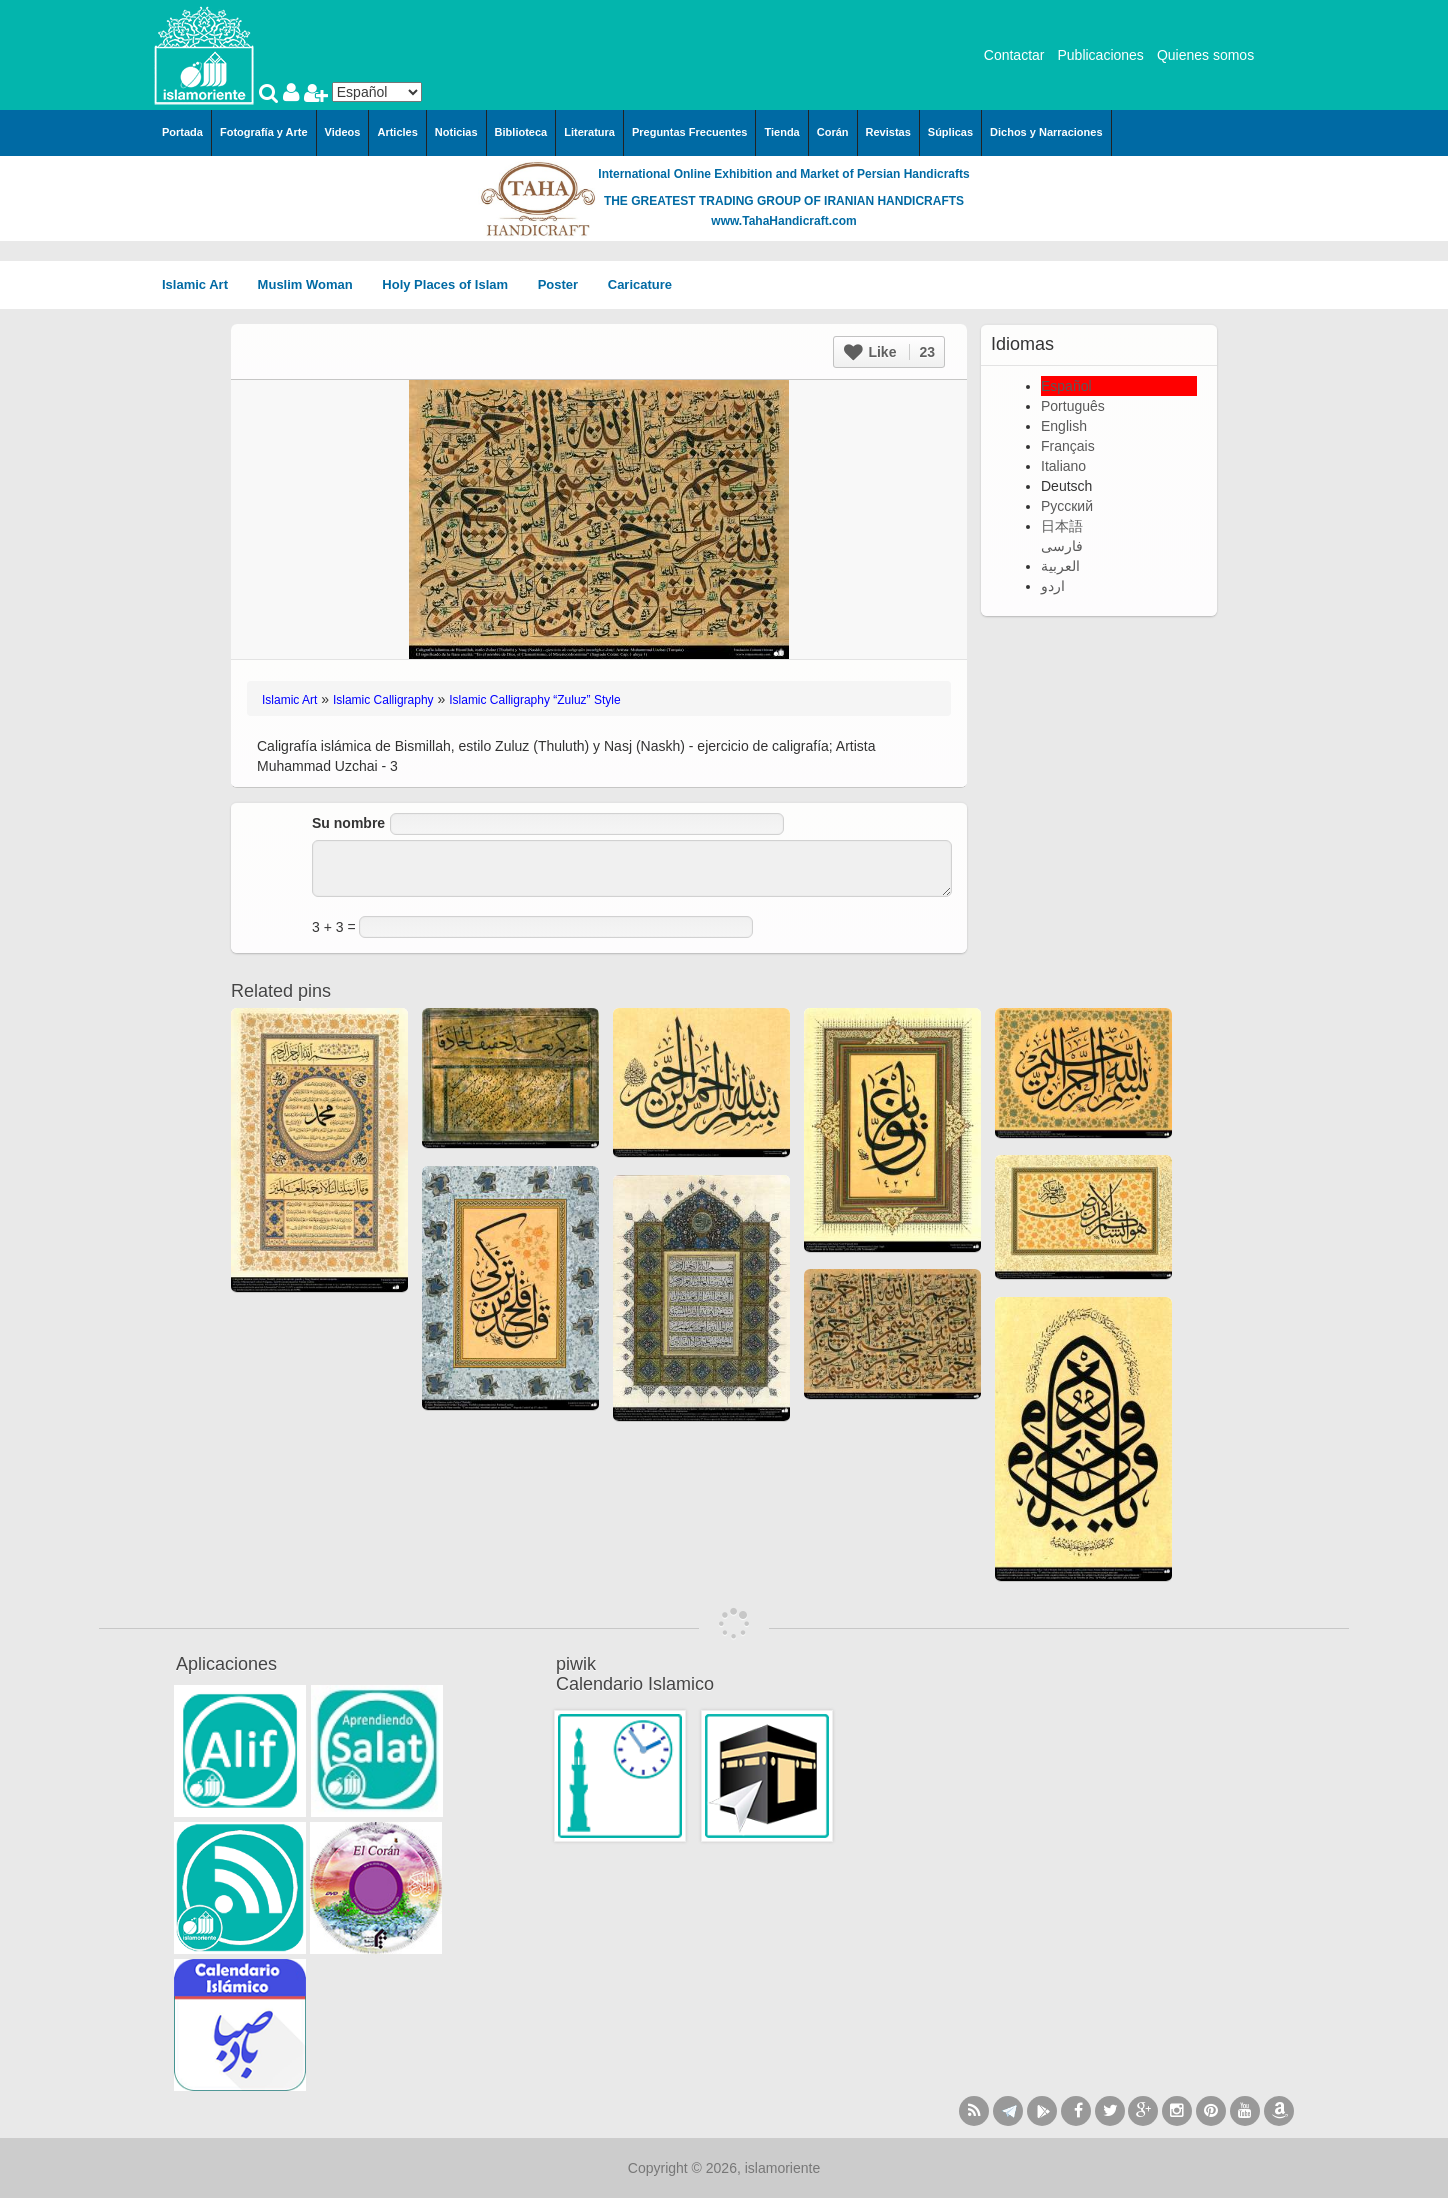 This screenshot has width=1448, height=2198. I want to click on Corán, so click(833, 132).